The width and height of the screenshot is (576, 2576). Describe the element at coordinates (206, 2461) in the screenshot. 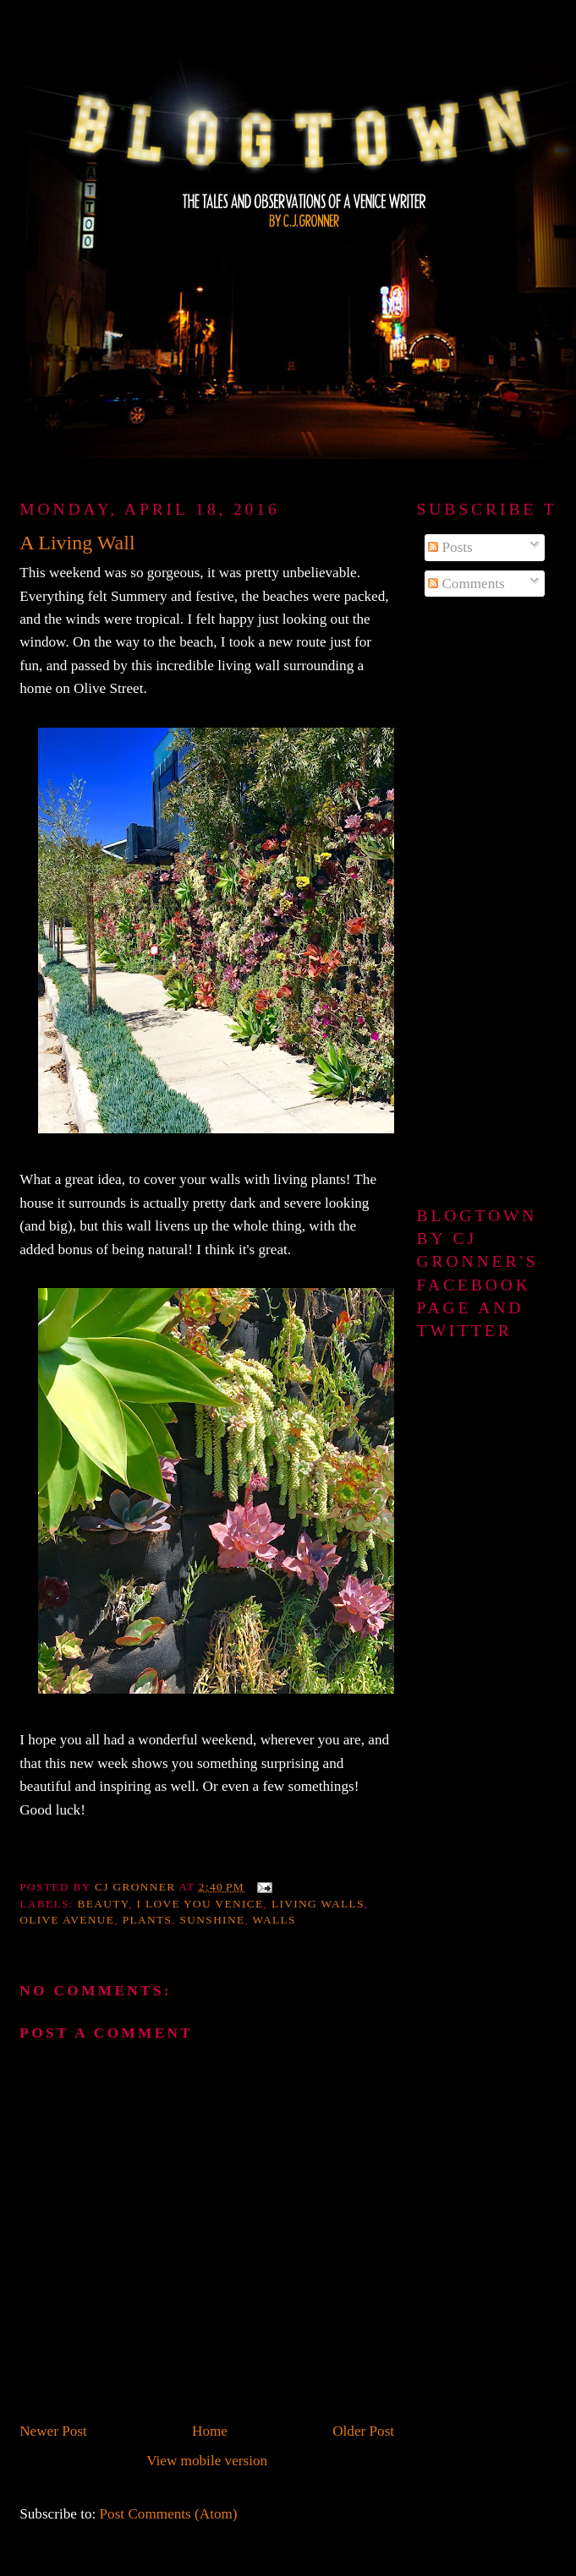

I see `View mobile version` at that location.